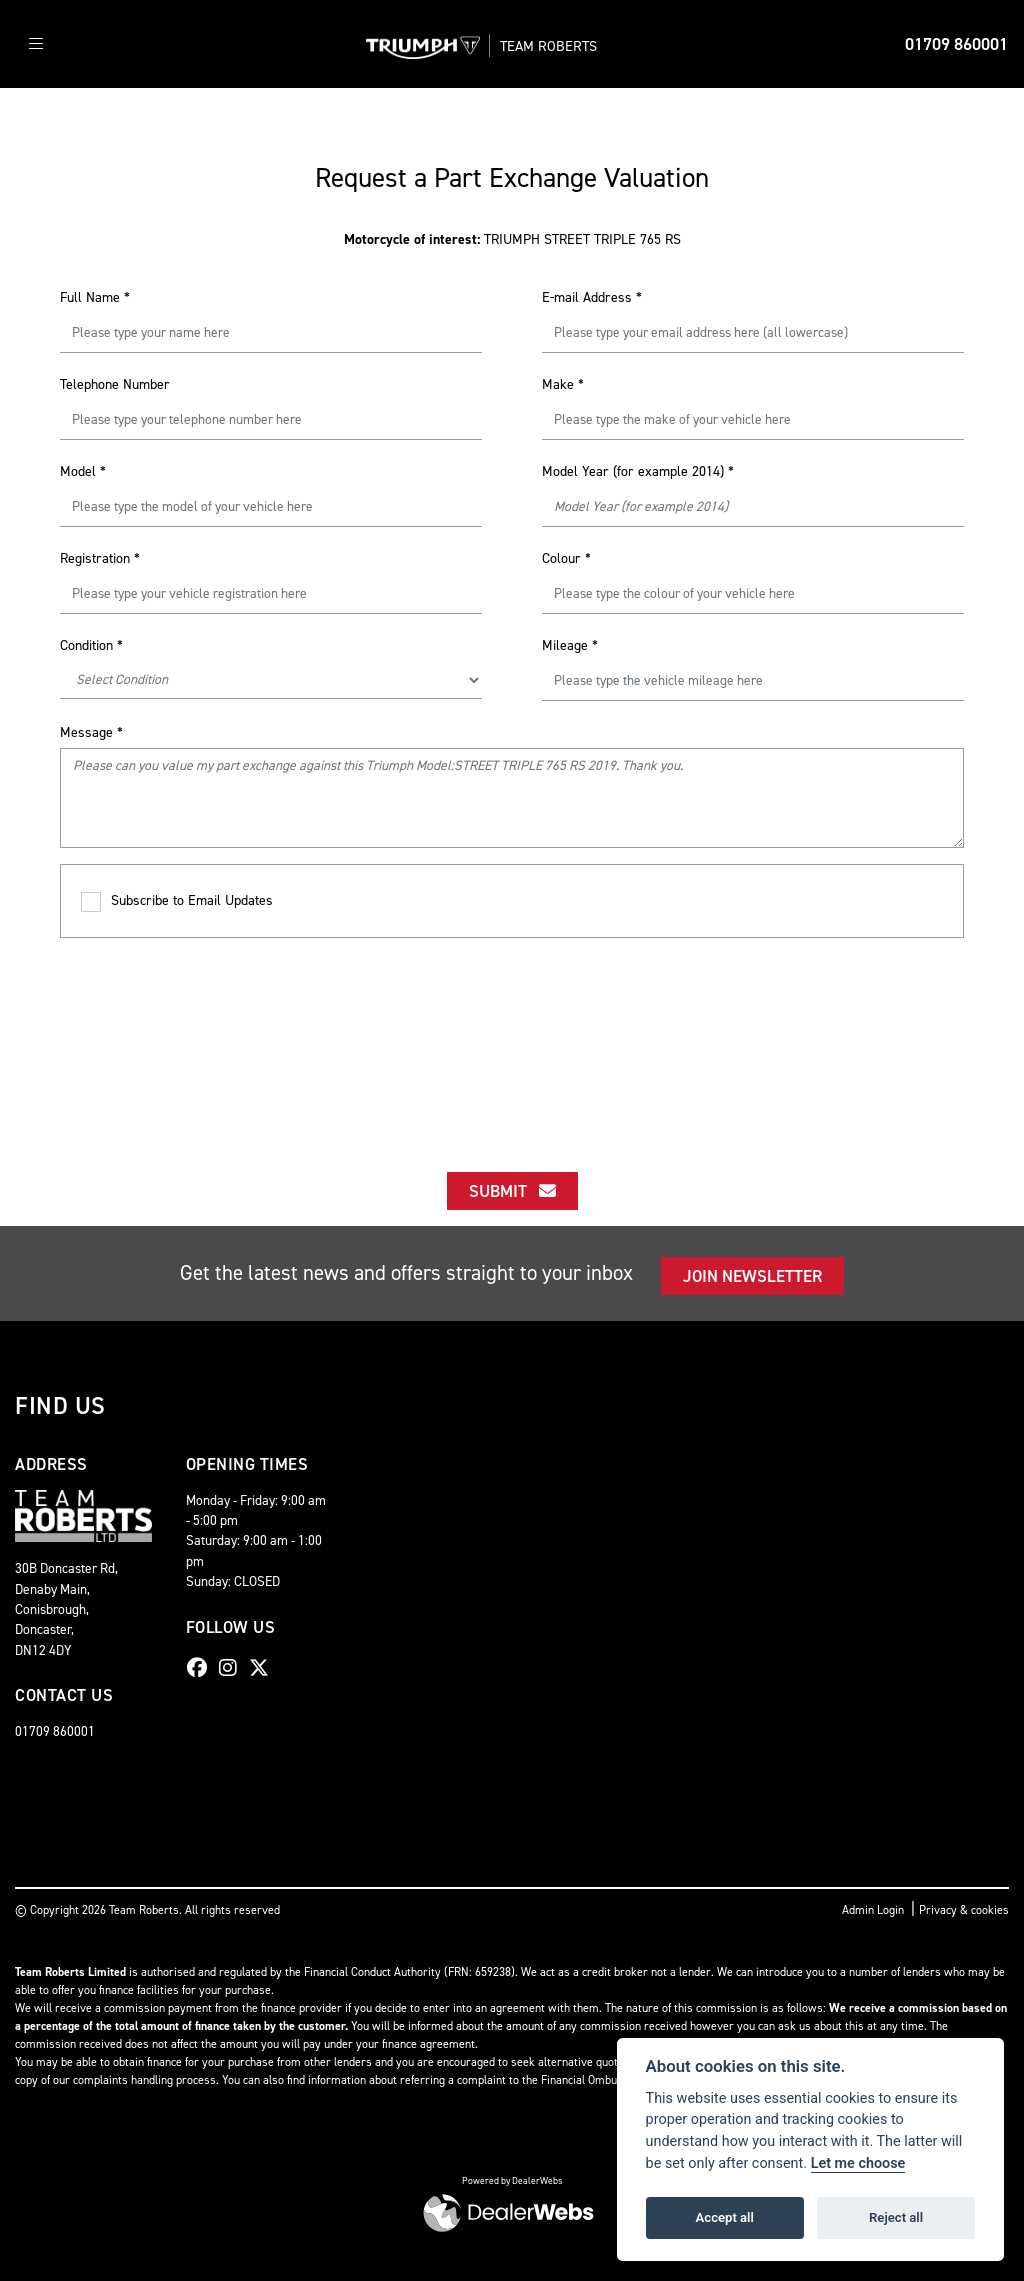 The height and width of the screenshot is (2281, 1024). I want to click on Reject all, so click(896, 2217).